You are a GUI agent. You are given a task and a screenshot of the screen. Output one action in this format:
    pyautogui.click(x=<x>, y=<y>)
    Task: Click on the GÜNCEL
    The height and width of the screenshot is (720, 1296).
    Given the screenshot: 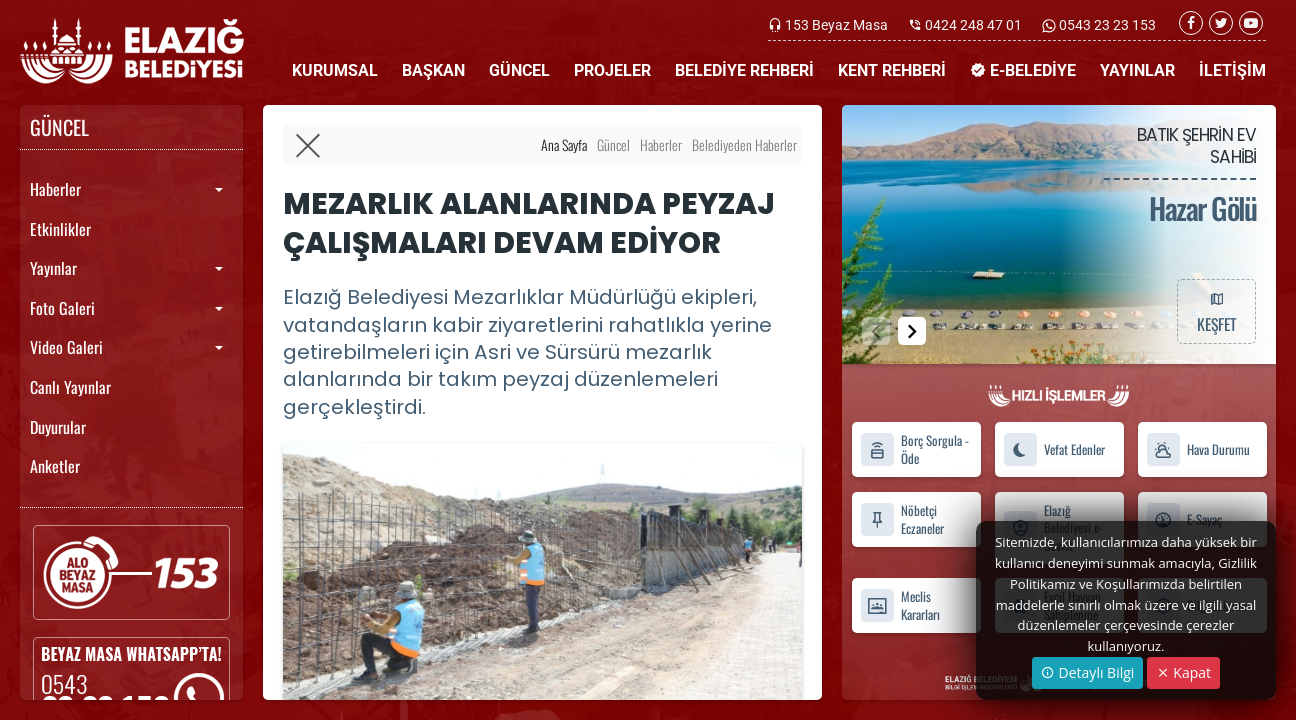 What is the action you would take?
    pyautogui.click(x=519, y=70)
    